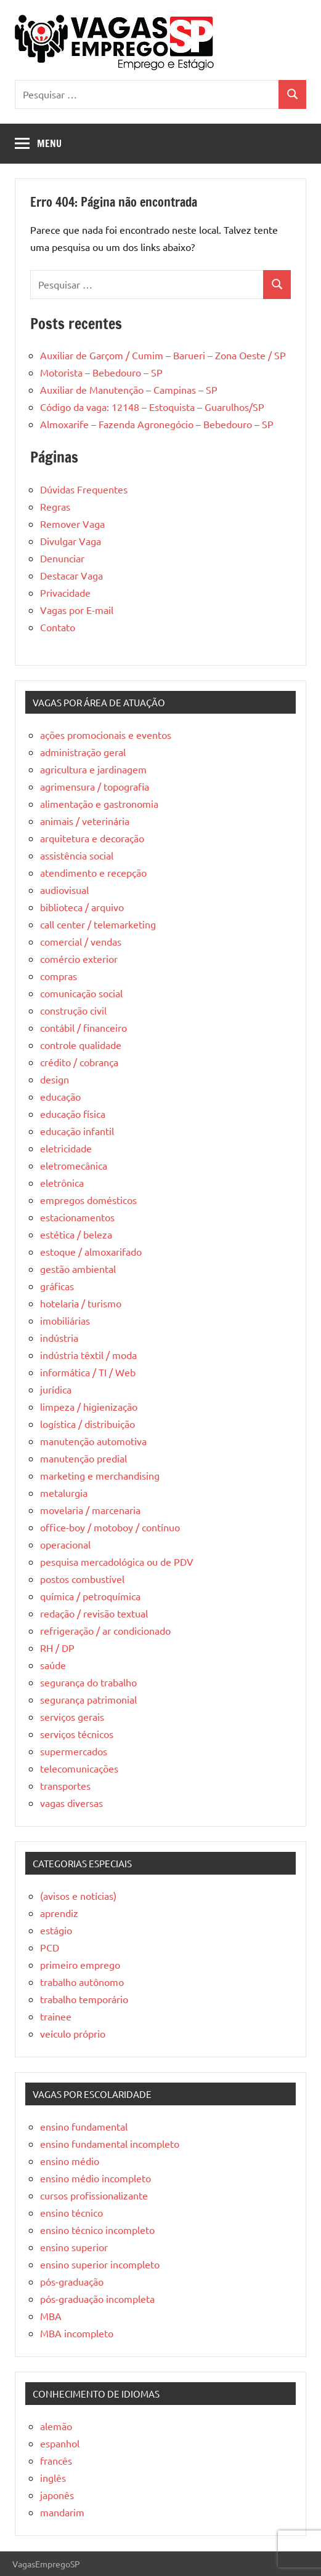 The width and height of the screenshot is (321, 2576). What do you see at coordinates (90, 1596) in the screenshot?
I see `química / petroquímica` at bounding box center [90, 1596].